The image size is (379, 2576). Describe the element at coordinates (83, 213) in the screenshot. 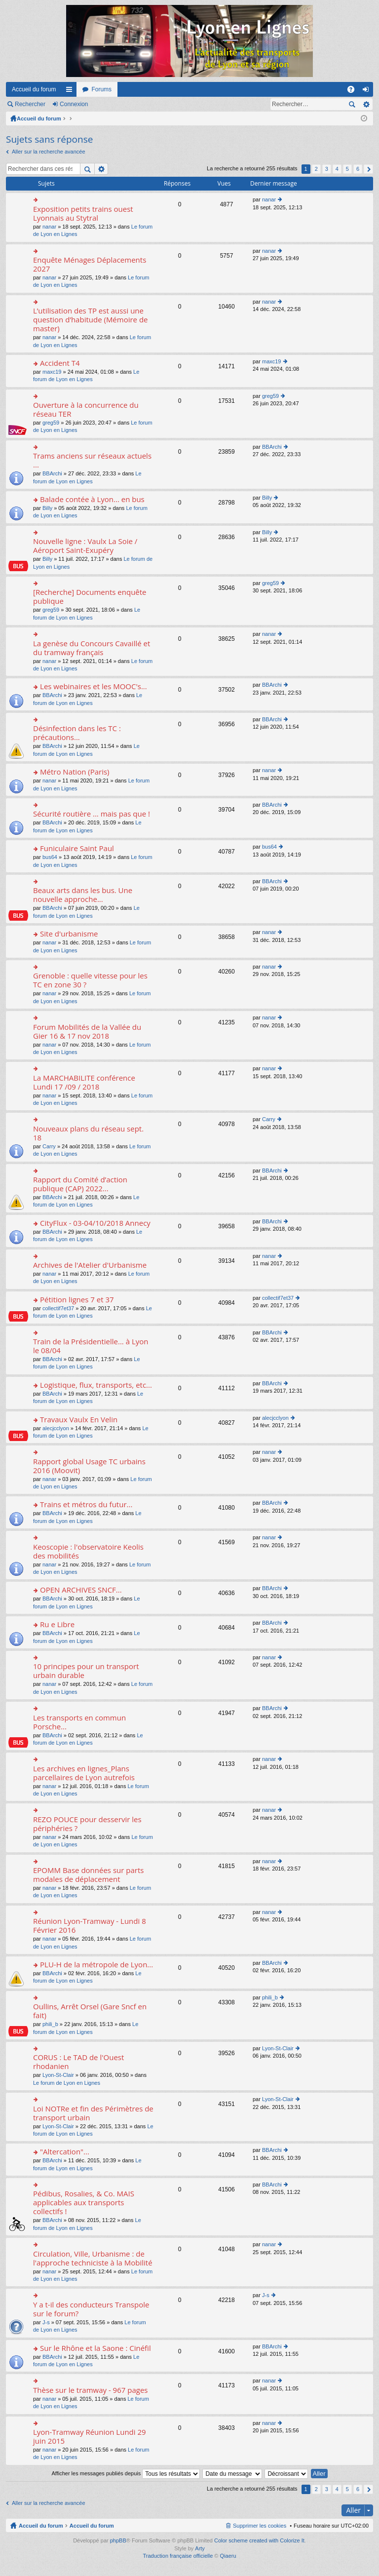

I see `Exposition petits trains ouest Lyonnais au Stytral` at that location.